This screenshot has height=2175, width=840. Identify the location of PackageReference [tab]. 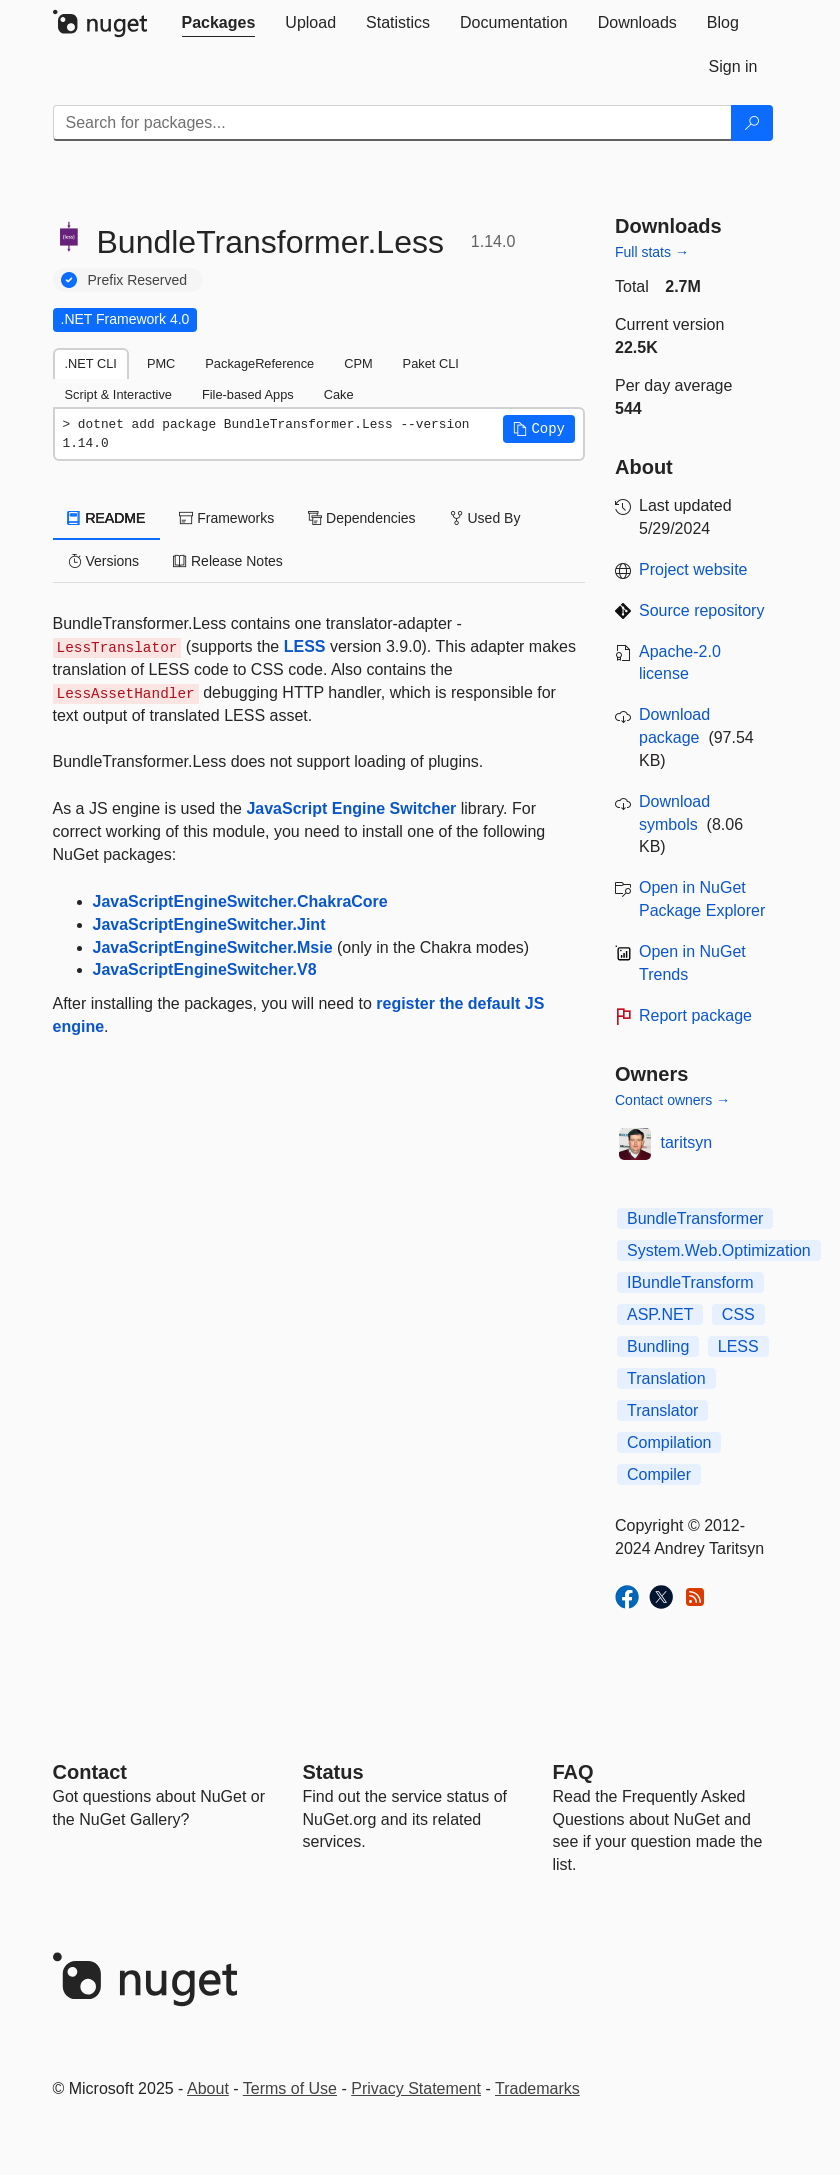
(259, 363).